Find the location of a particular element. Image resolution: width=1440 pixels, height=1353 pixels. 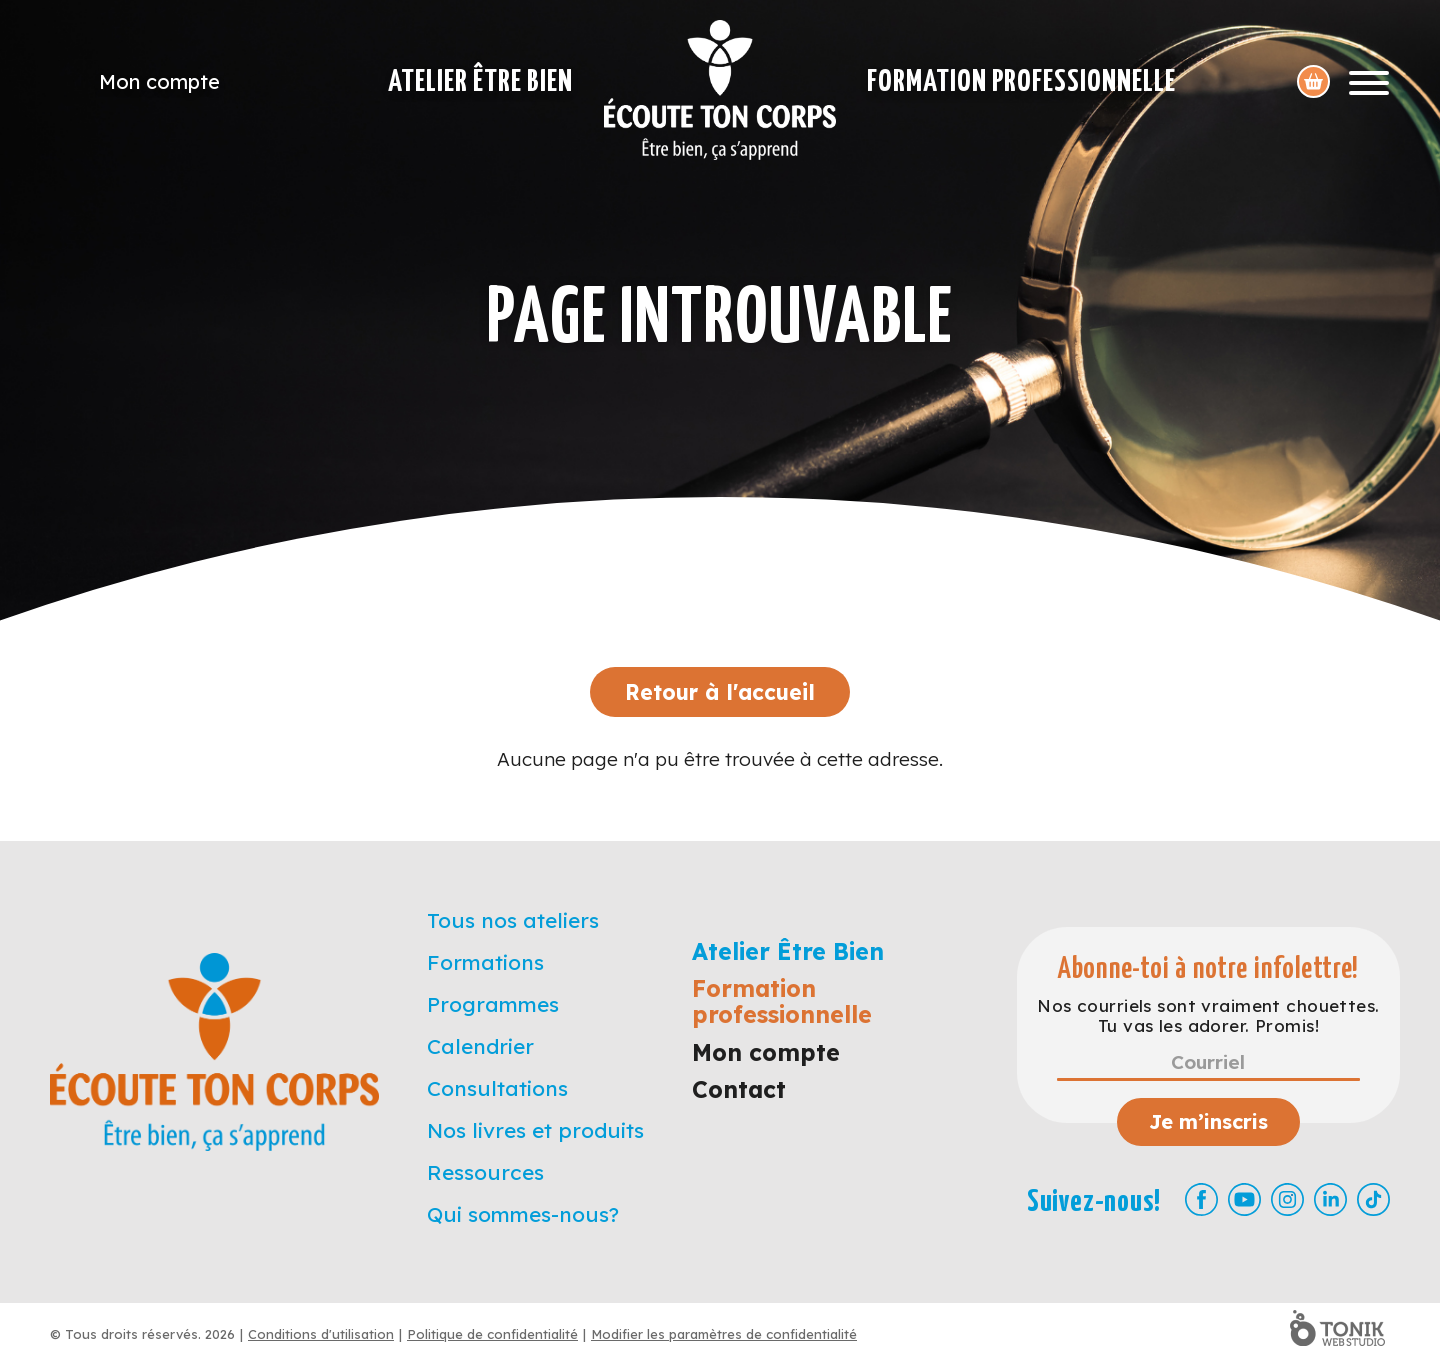

Consultations is located at coordinates (497, 1088).